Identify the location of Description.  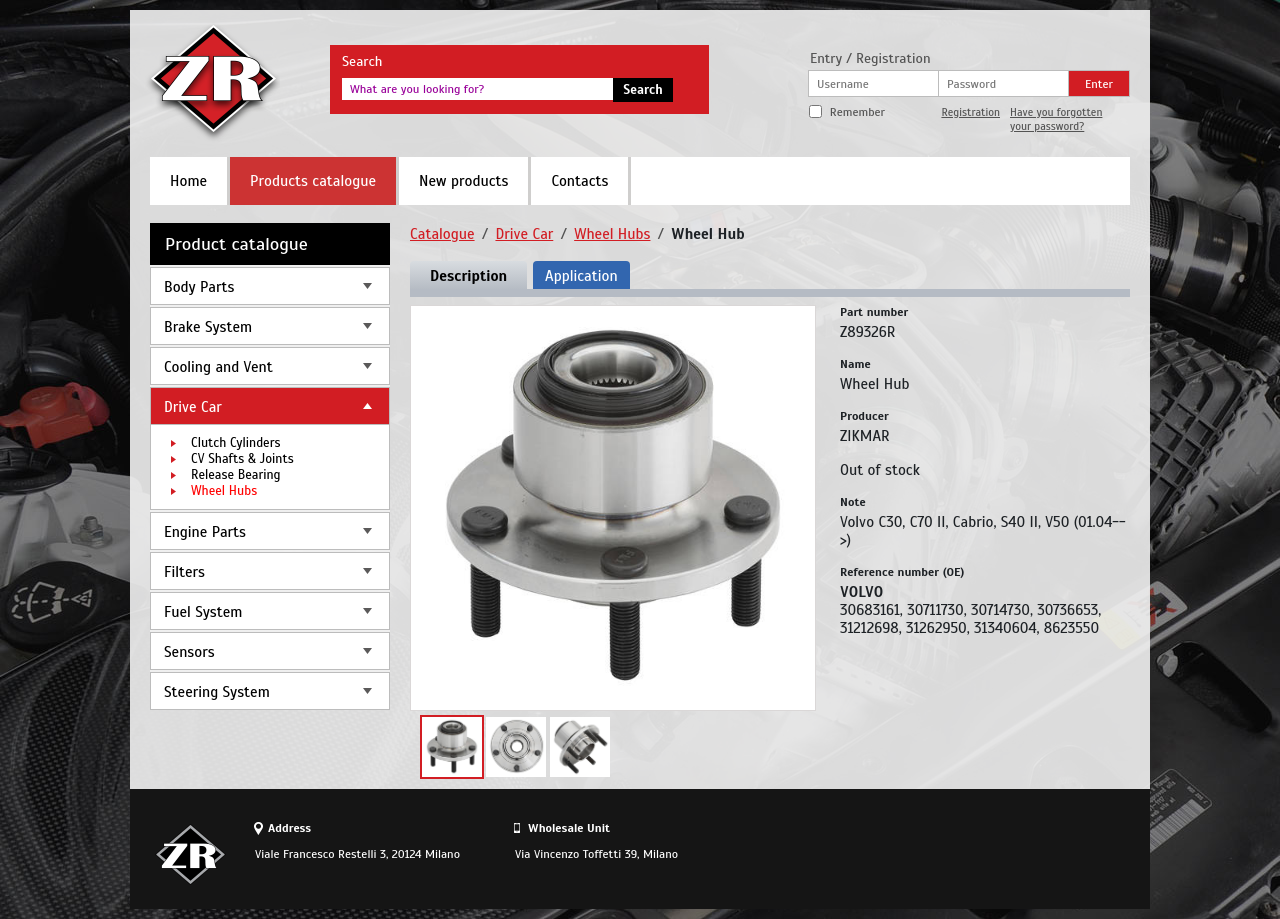
(468, 276).